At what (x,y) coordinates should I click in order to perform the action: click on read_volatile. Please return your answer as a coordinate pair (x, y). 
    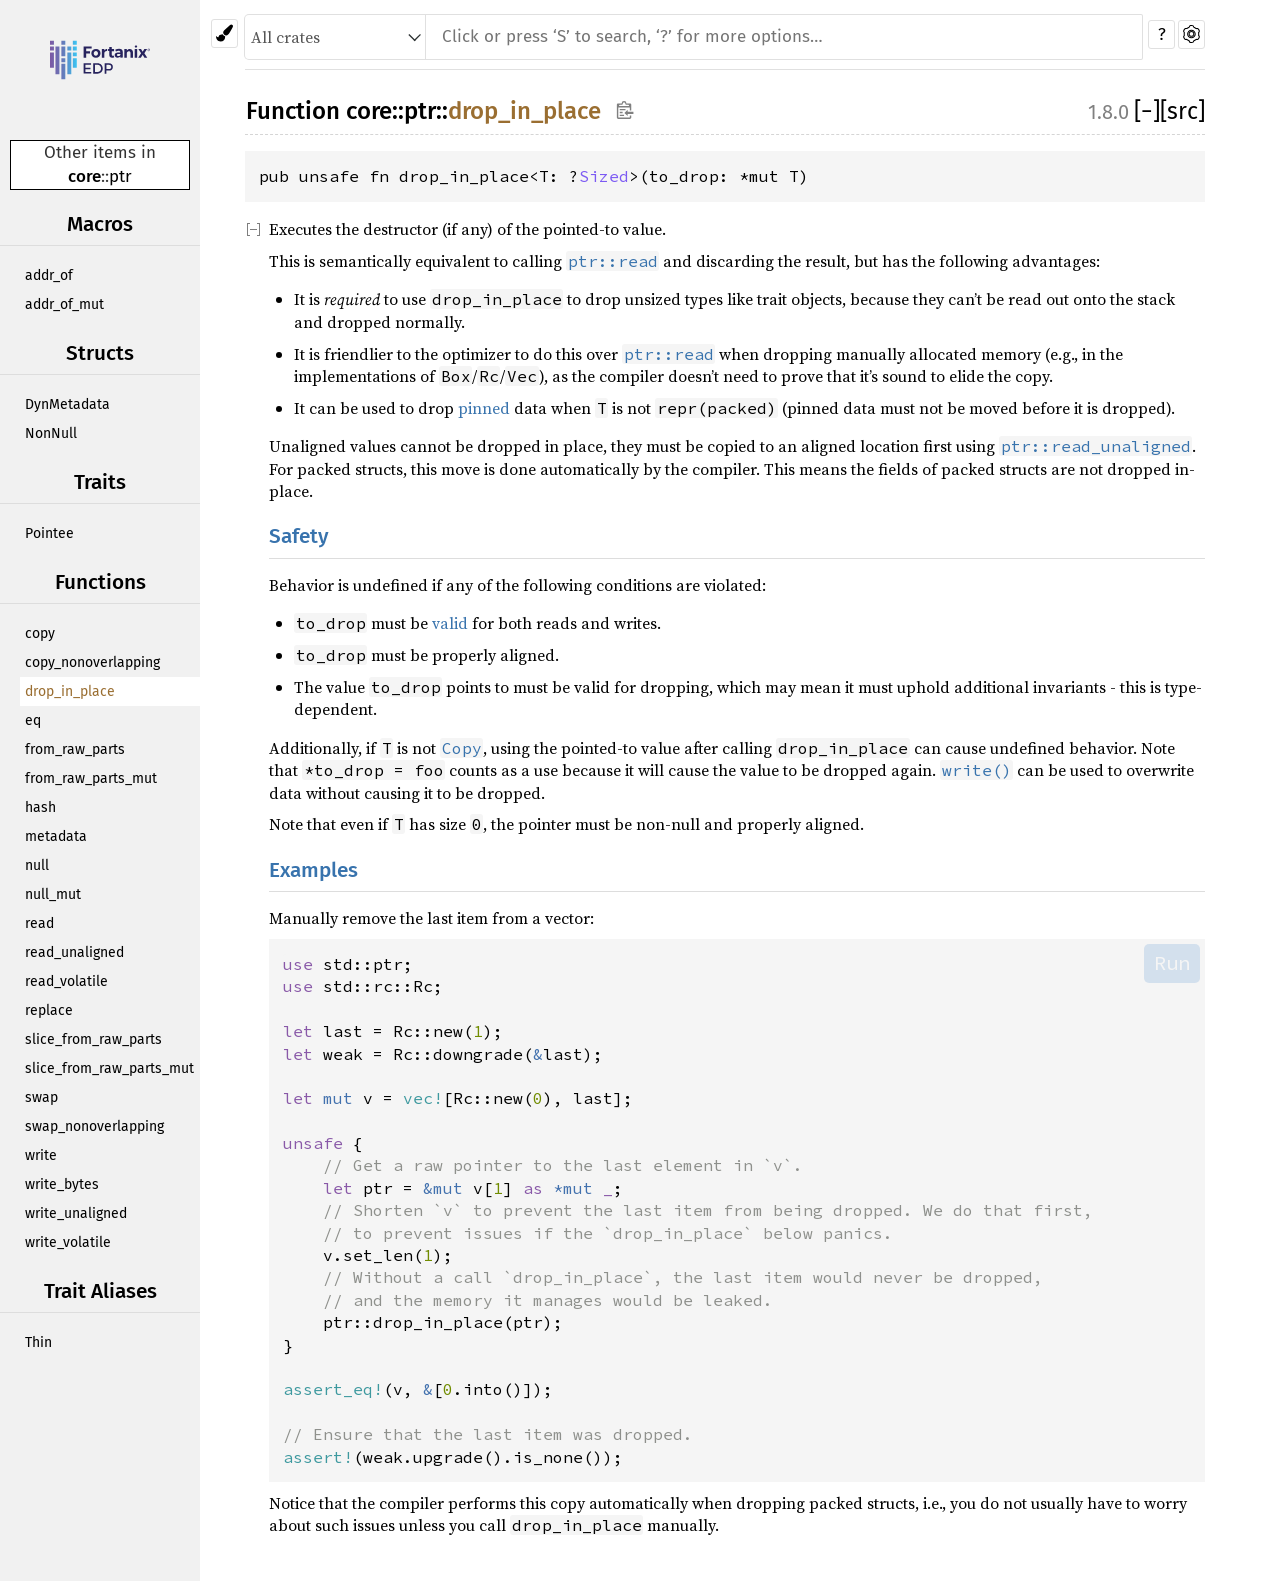
    Looking at the image, I should click on (66, 981).